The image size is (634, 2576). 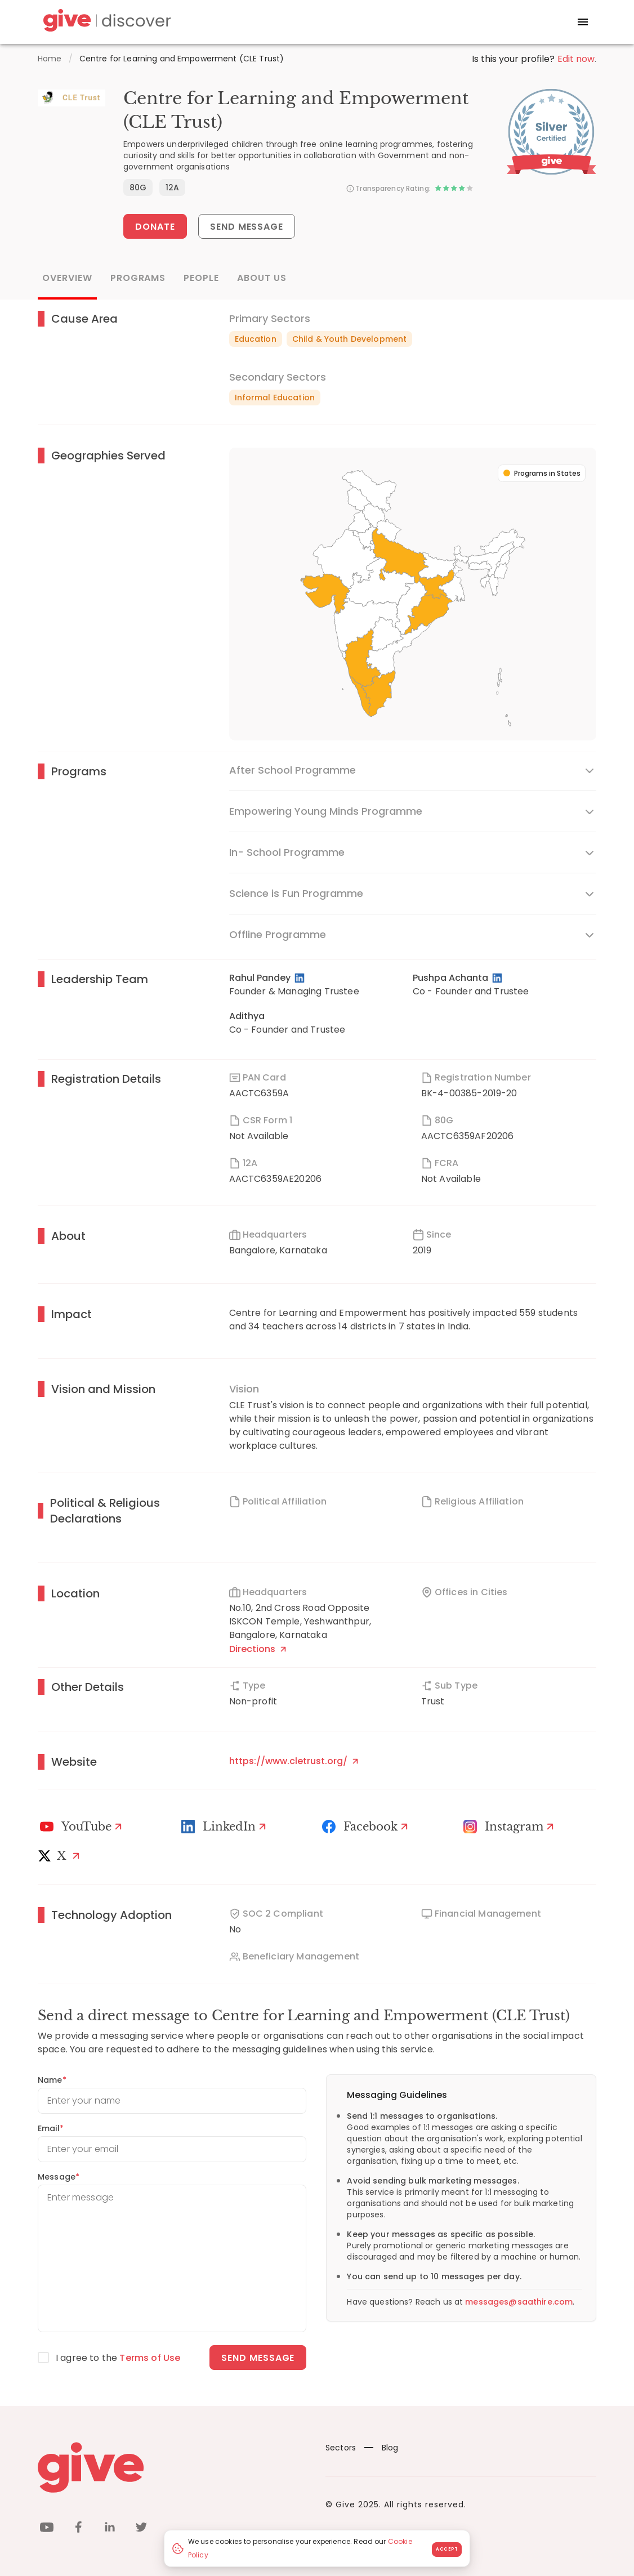 What do you see at coordinates (52, 2080) in the screenshot?
I see `Name` at bounding box center [52, 2080].